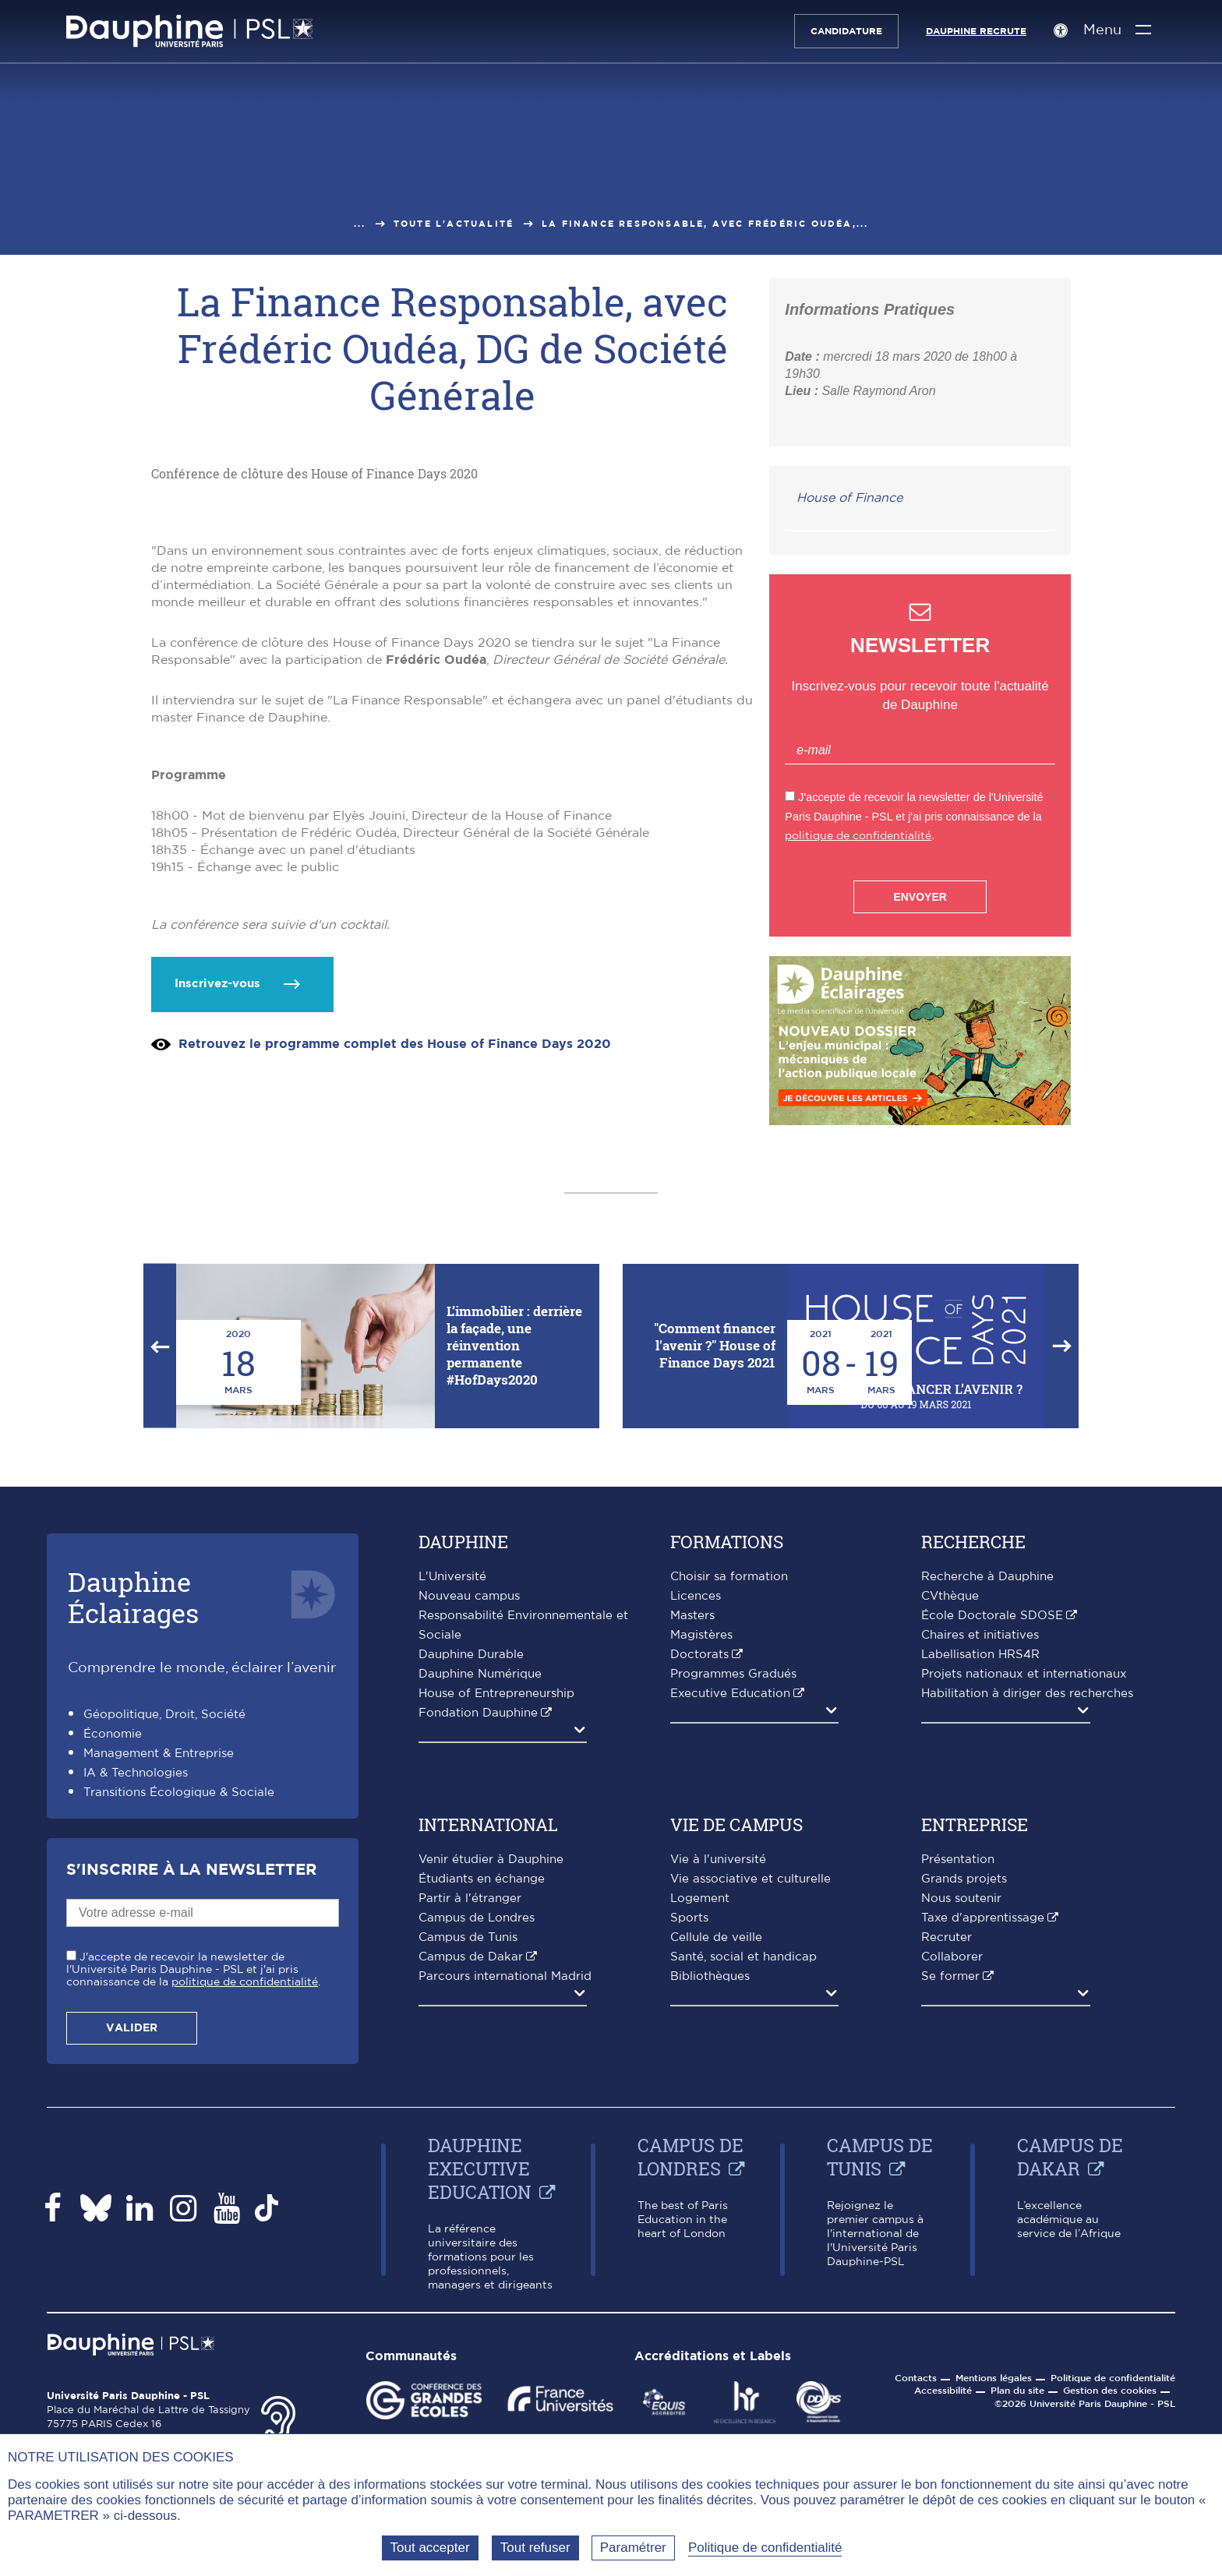 The height and width of the screenshot is (2576, 1222). I want to click on L’immobilier : derrière la façade, une réinvention permanente #HofDays2020, so click(514, 1569).